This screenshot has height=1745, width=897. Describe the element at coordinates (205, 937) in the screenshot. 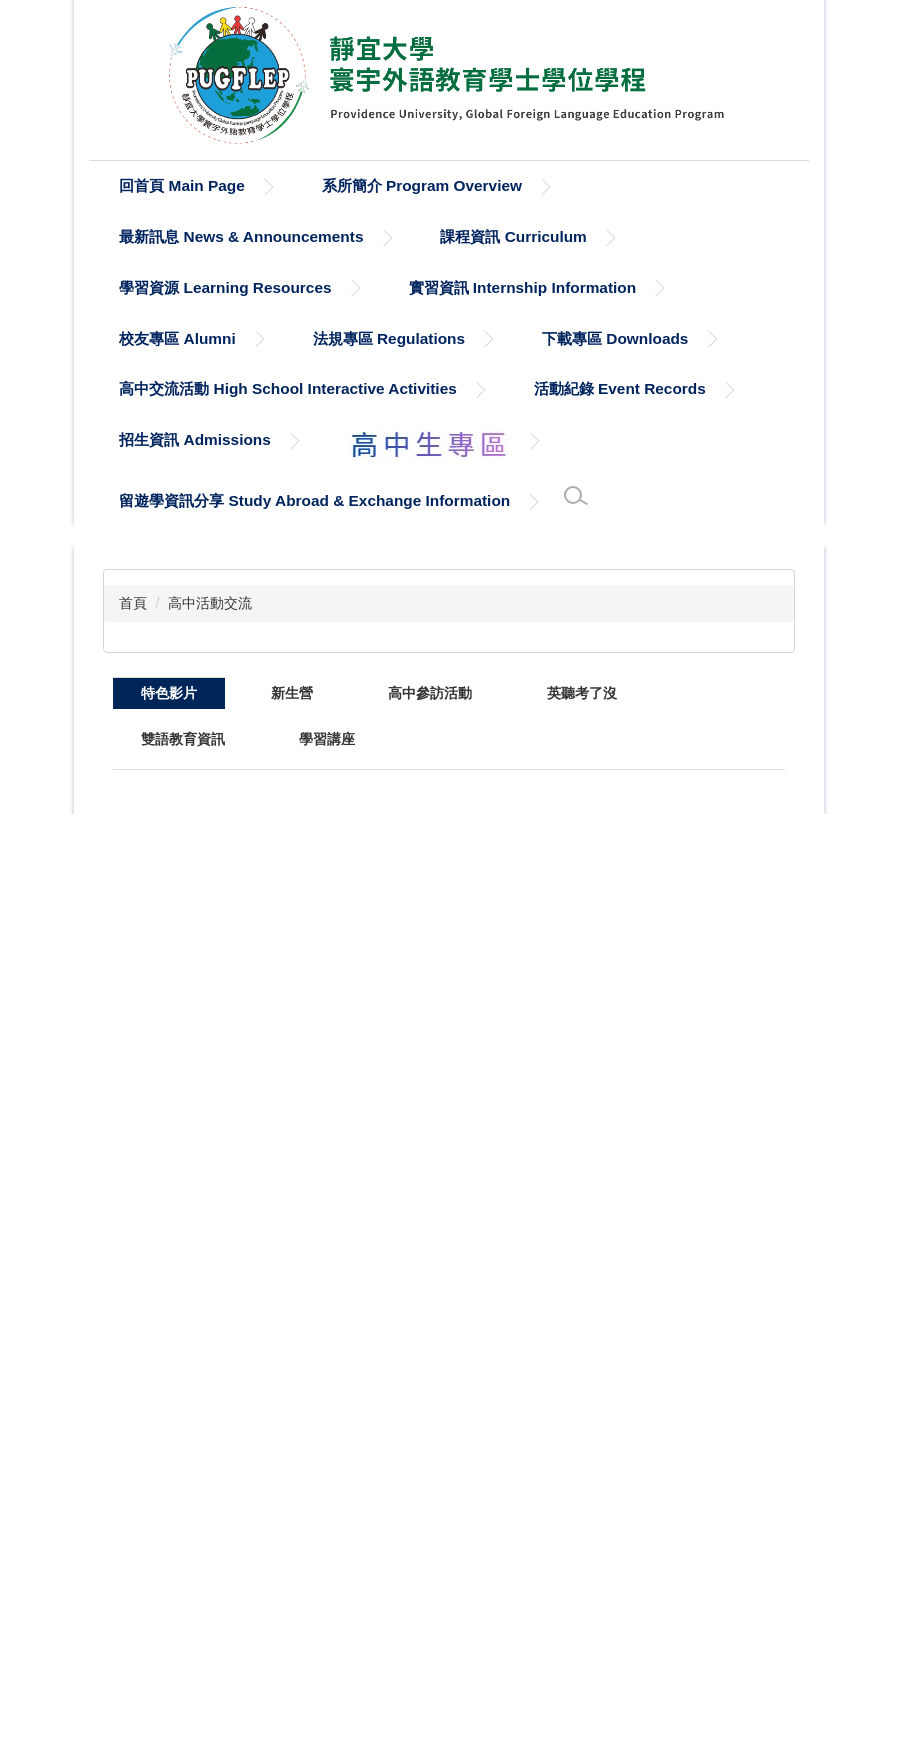

I see `【靜宜大學寰宇外語教育學士學位學程】深化外語，接軌國際，科技教育，數位學習` at that location.